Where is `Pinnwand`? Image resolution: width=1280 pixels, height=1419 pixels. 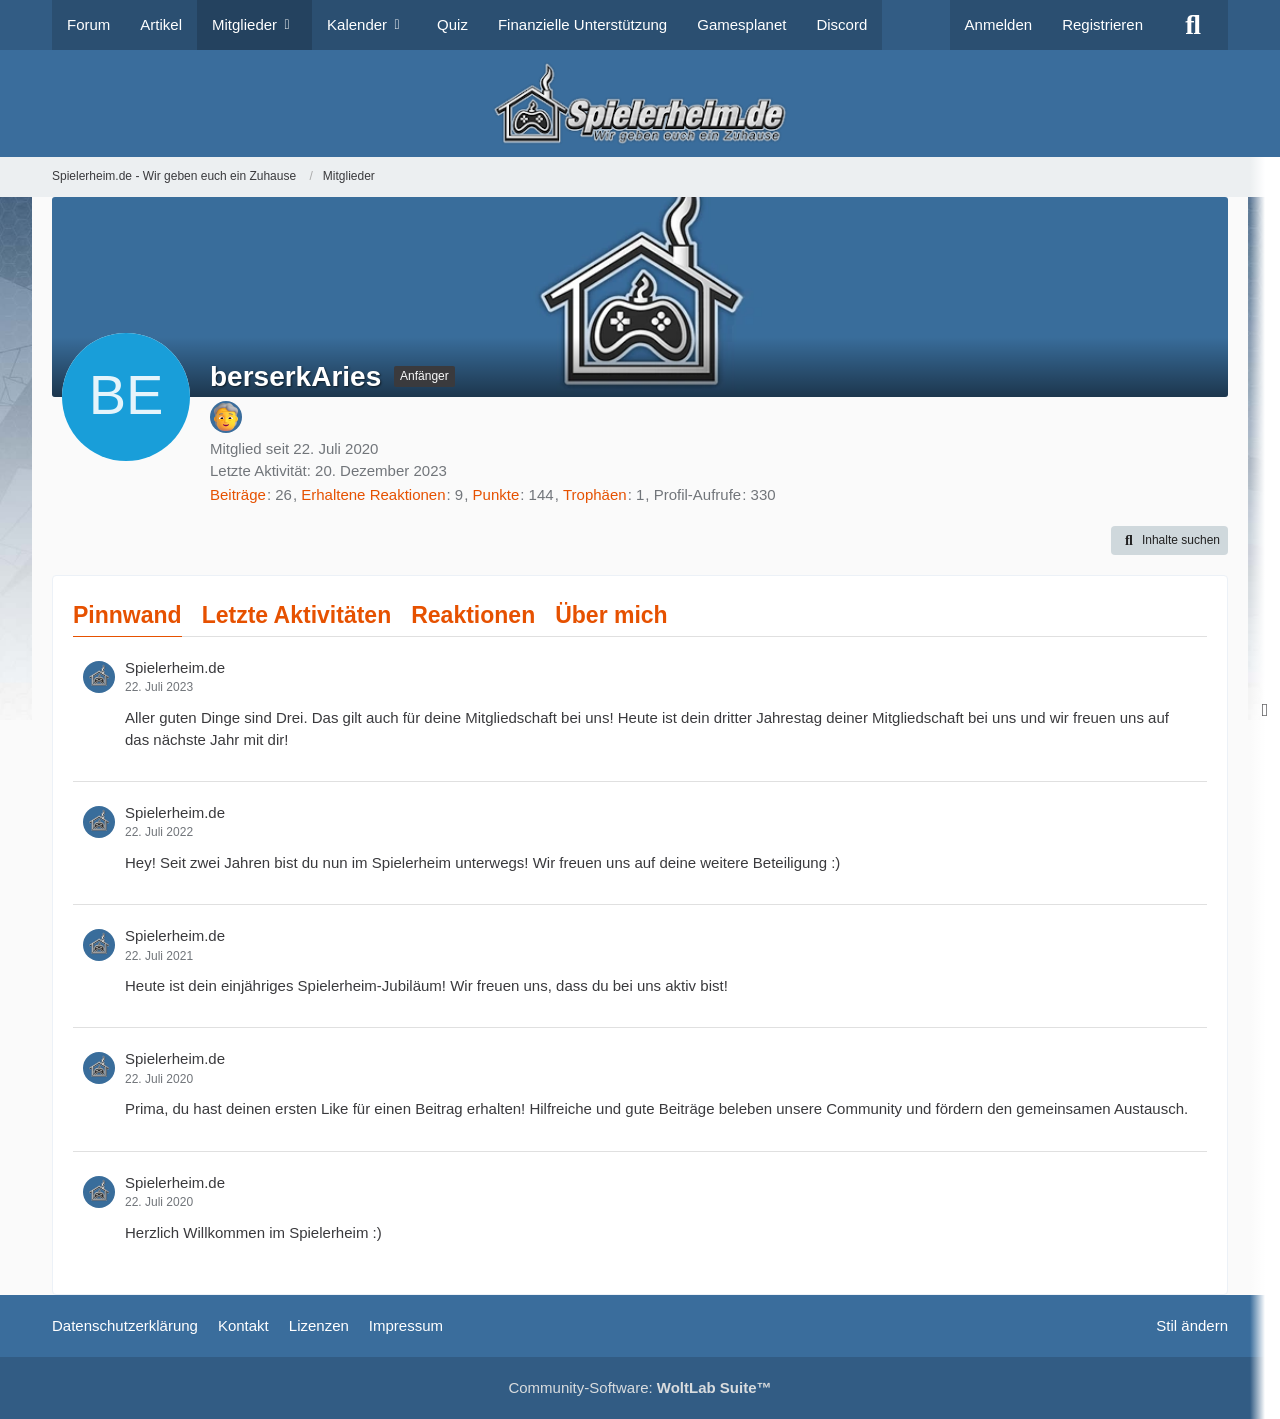
Pinnwand is located at coordinates (127, 615).